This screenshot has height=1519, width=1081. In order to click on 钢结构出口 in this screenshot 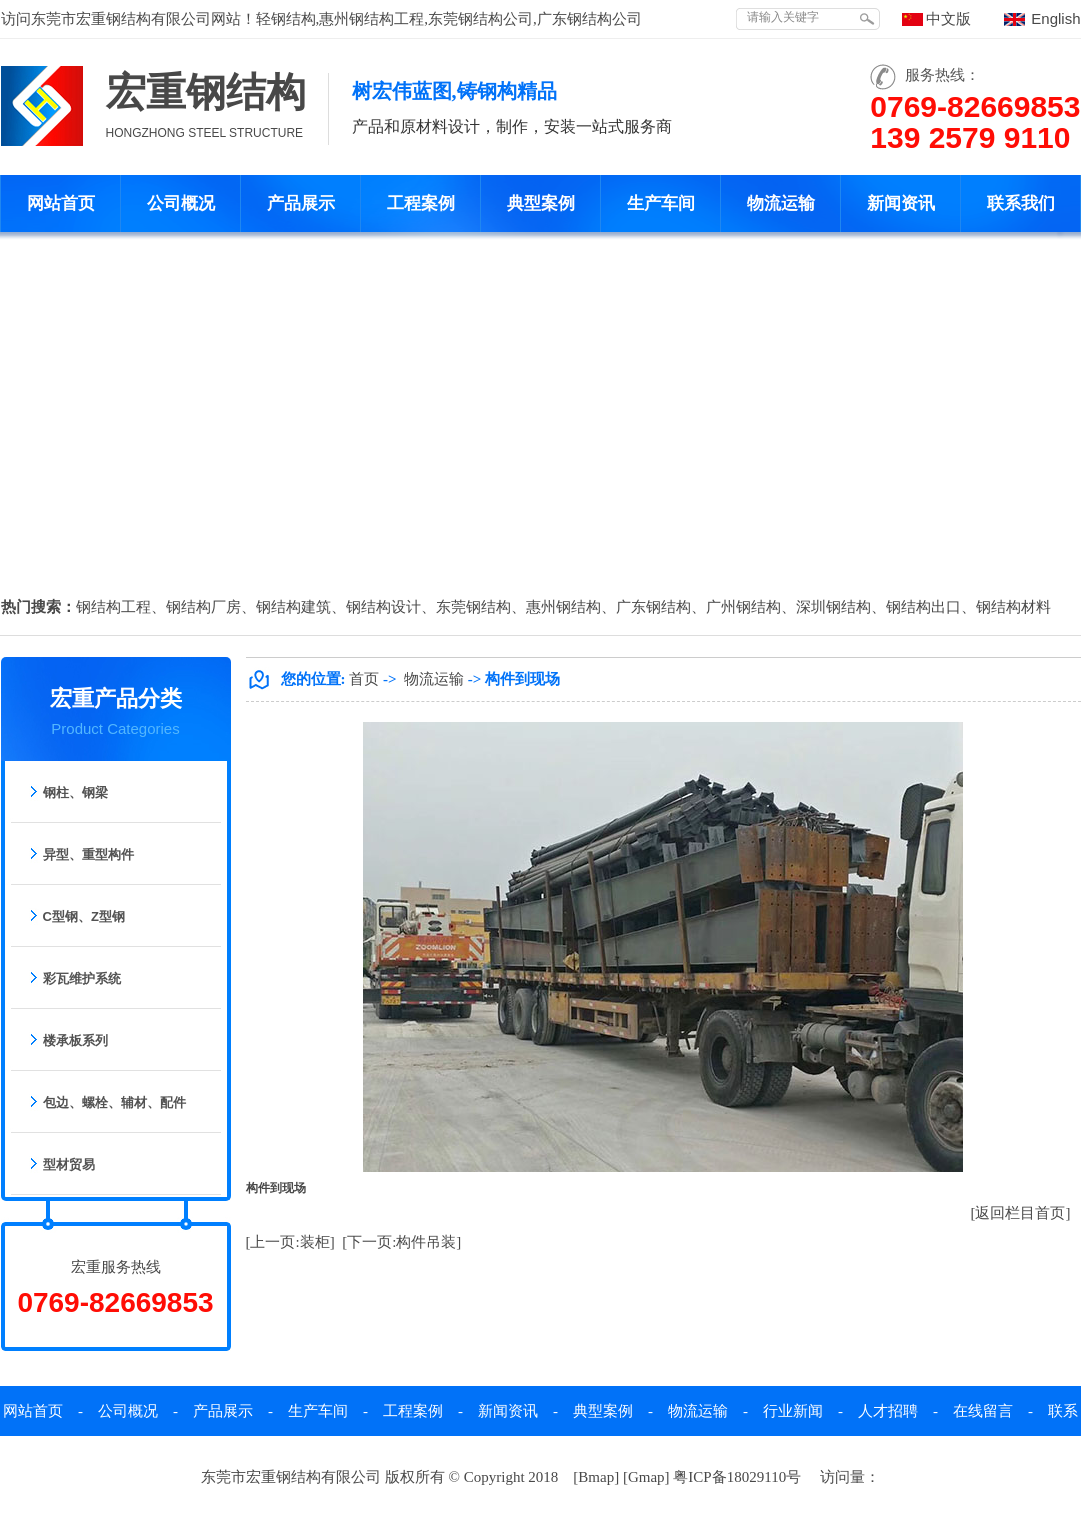, I will do `click(923, 607)`.